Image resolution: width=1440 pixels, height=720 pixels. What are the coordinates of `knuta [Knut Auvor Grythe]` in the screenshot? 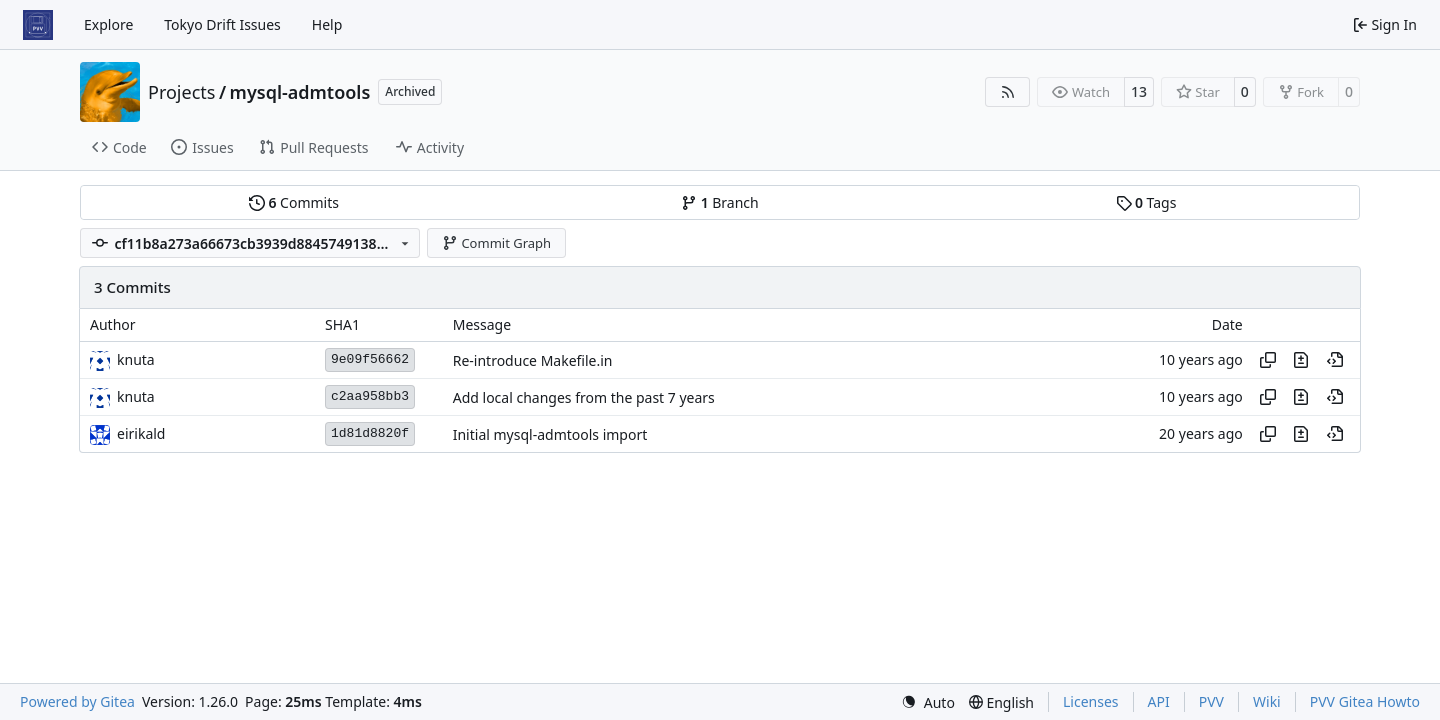 It's located at (136, 359).